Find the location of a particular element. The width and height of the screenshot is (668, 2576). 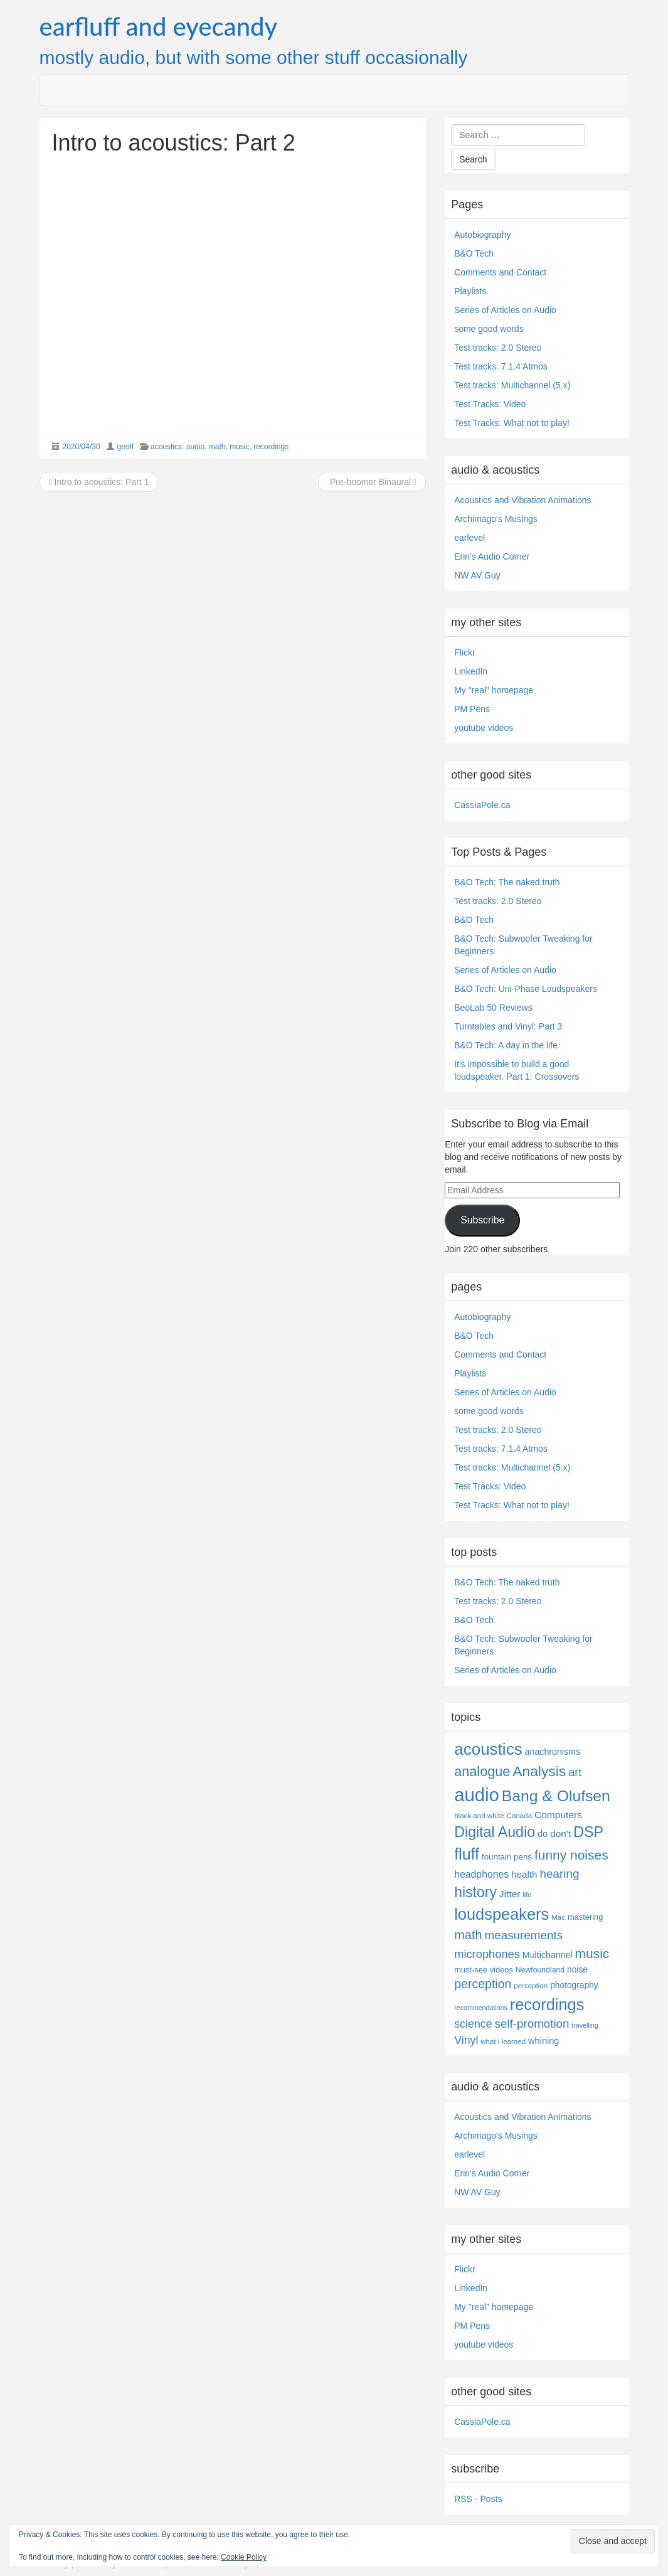

self-promotion [self-promotion (31 items)] is located at coordinates (532, 2023).